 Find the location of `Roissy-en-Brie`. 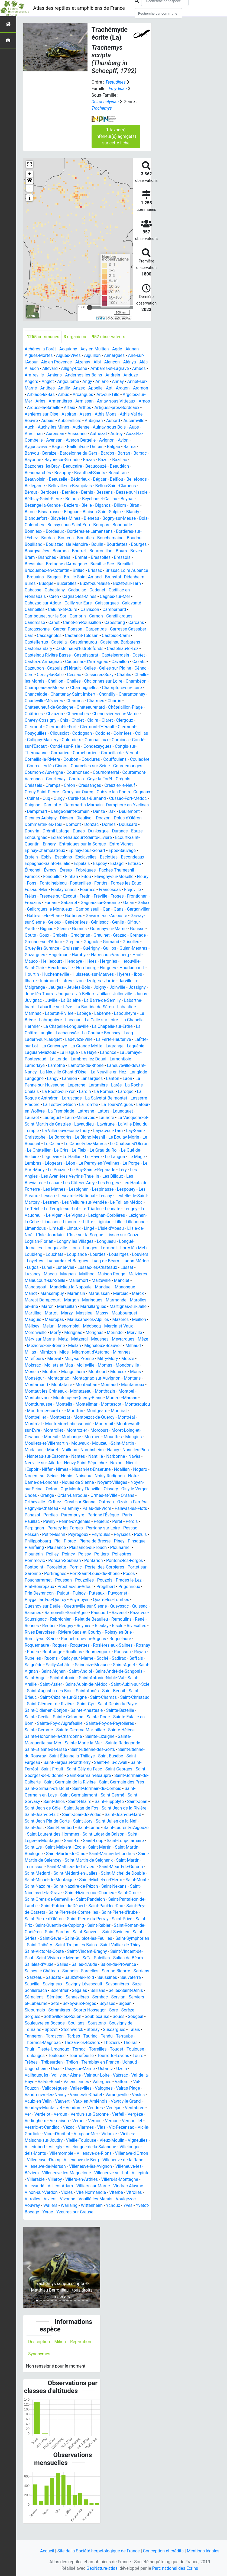

Roissy-en-Brie is located at coordinates (71, 1645).